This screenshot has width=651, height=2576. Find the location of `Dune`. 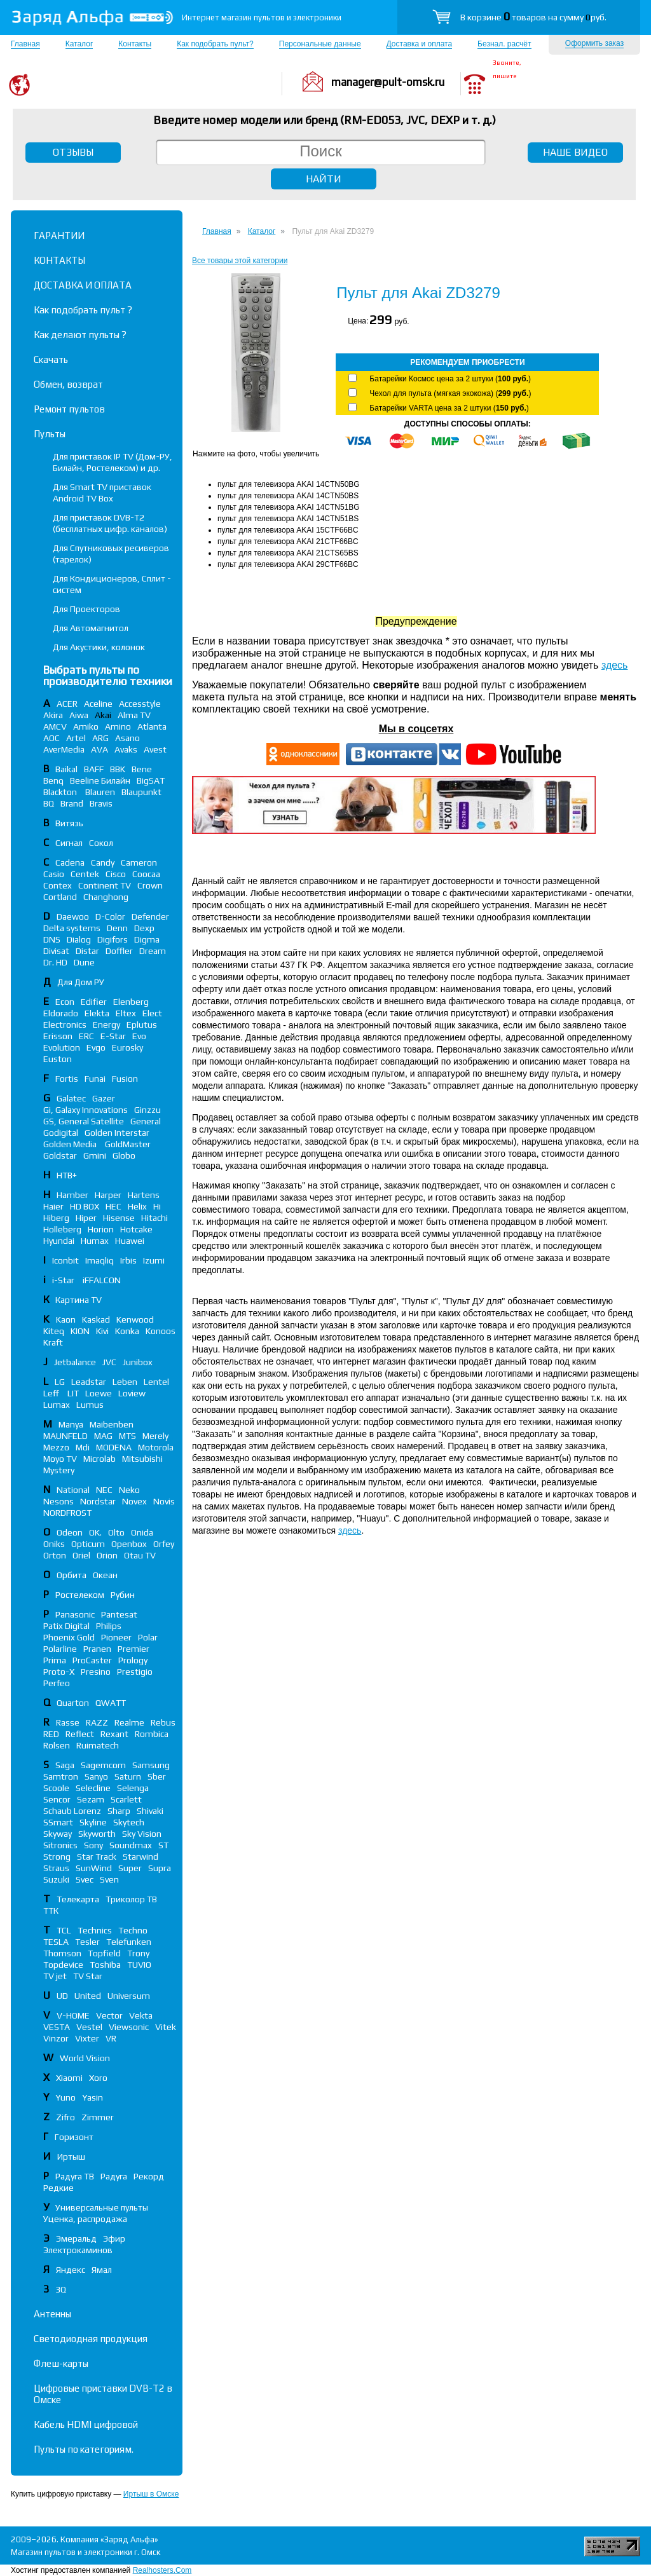

Dune is located at coordinates (84, 962).